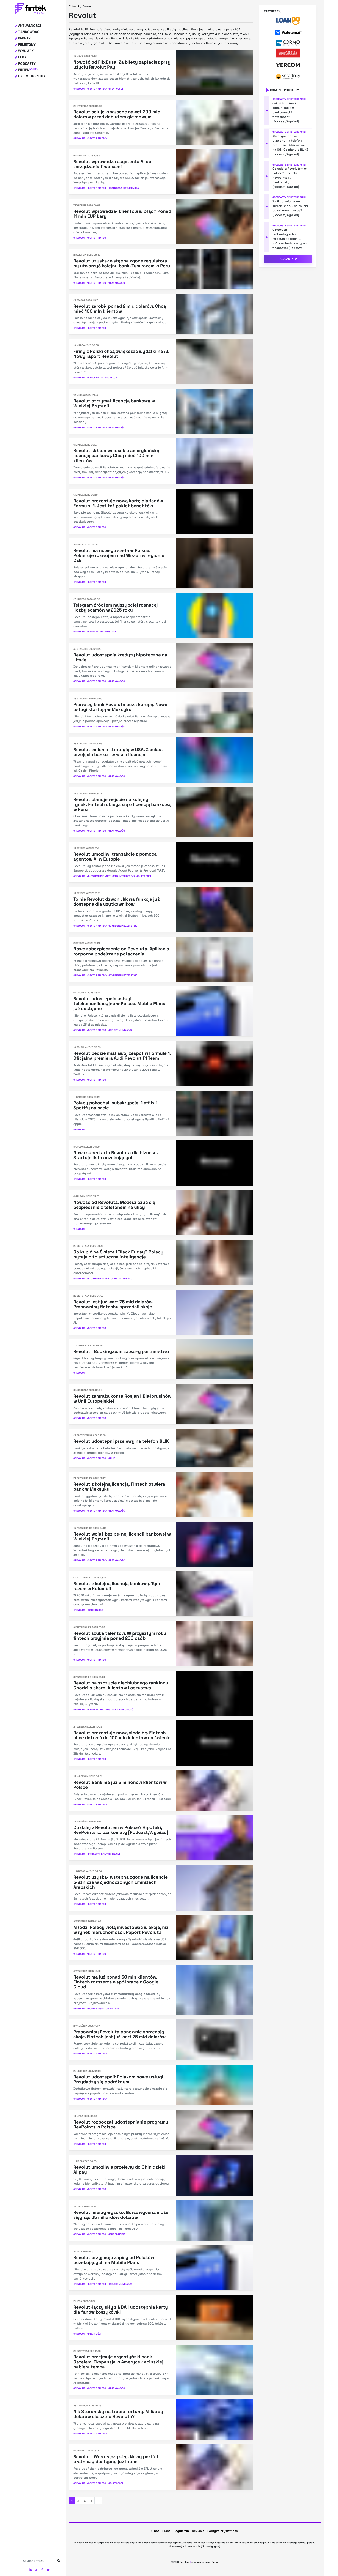 This screenshot has height=2576, width=338. Describe the element at coordinates (27, 63) in the screenshot. I see `Podcasty` at that location.